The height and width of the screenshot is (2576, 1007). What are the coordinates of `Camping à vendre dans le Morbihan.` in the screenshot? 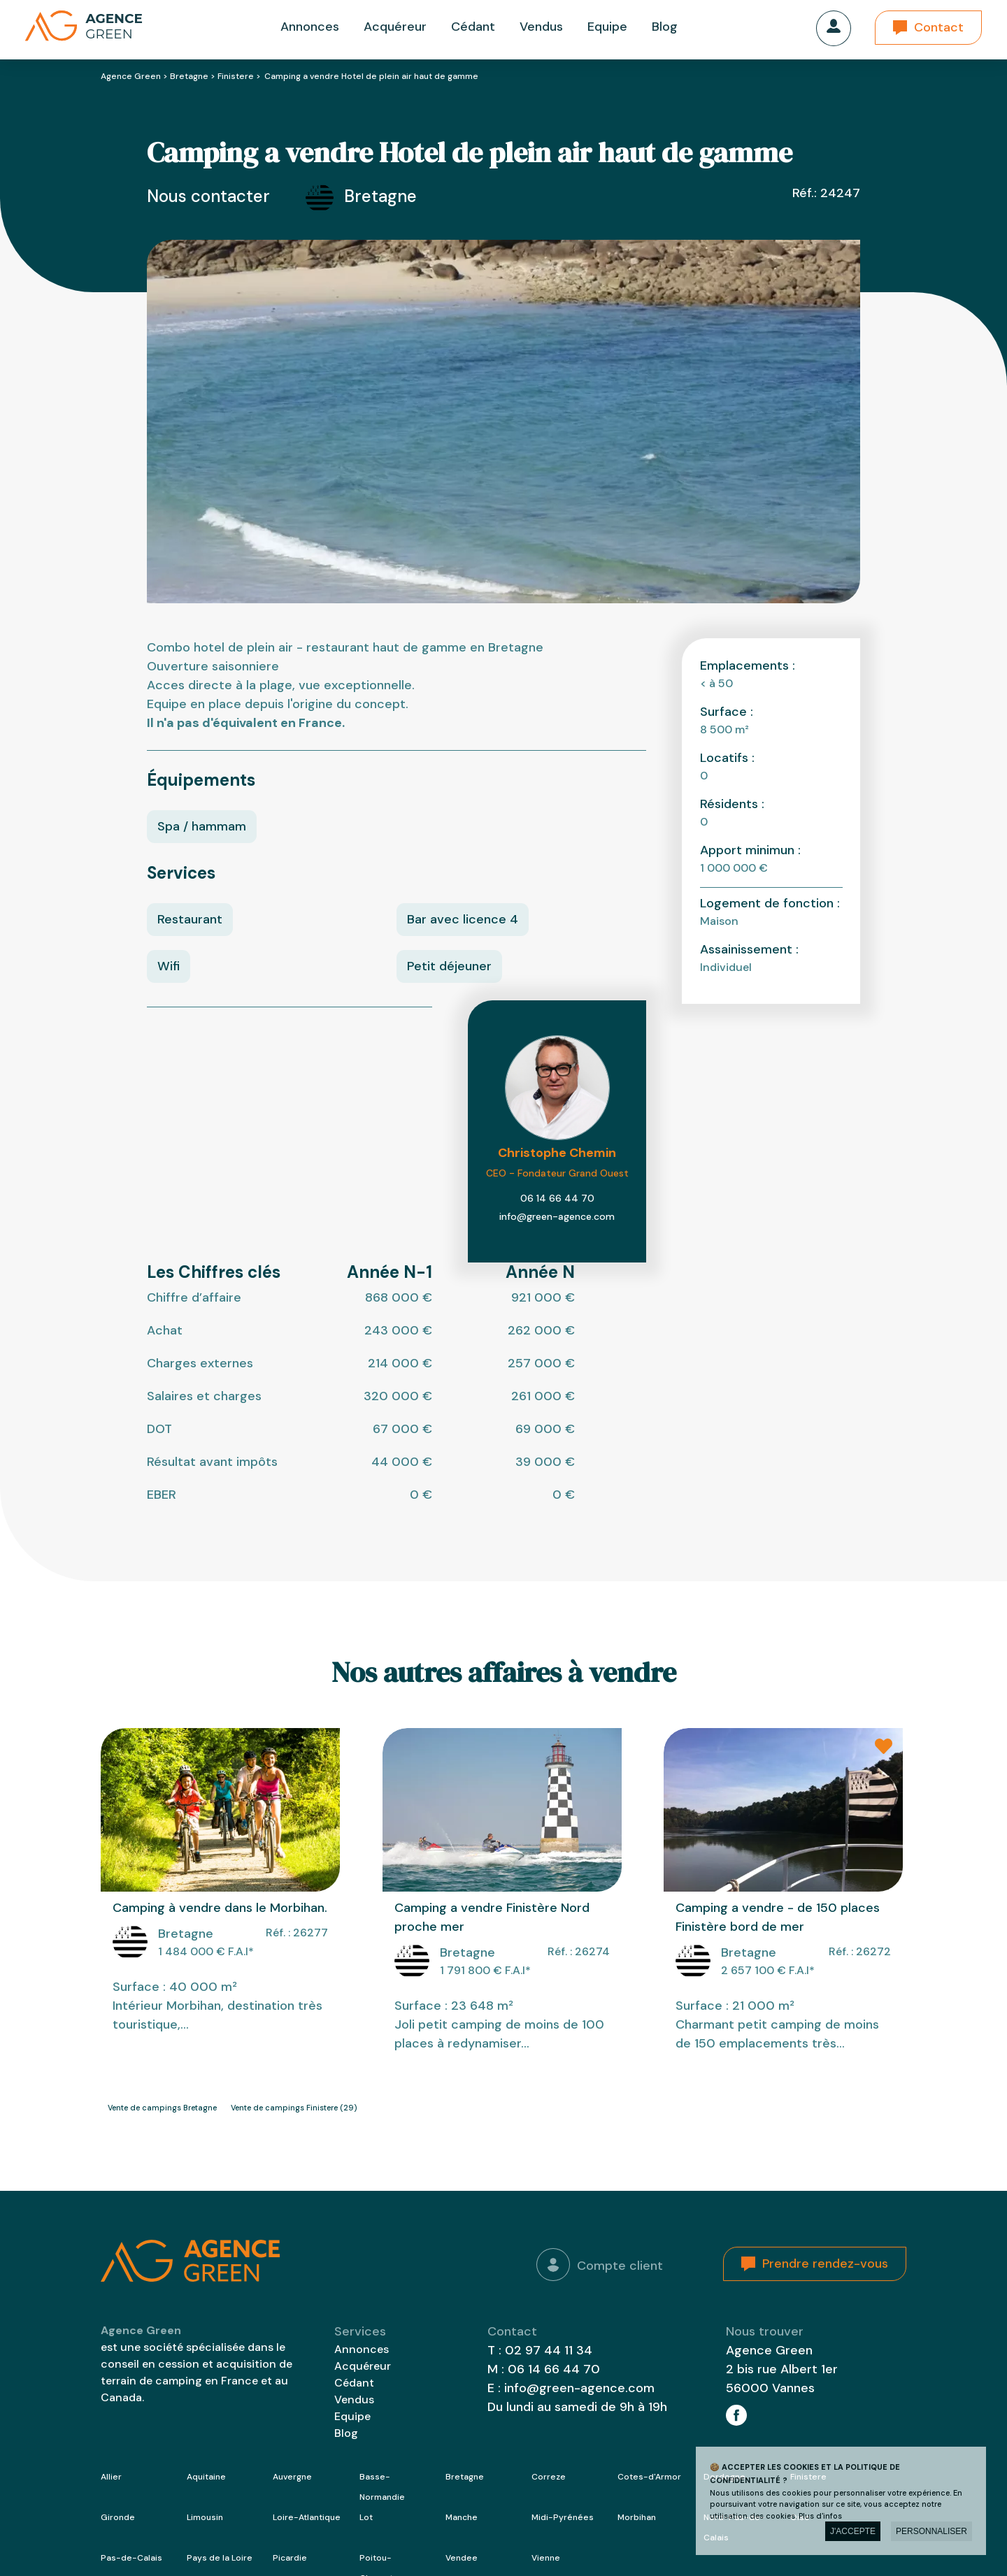 It's located at (220, 1907).